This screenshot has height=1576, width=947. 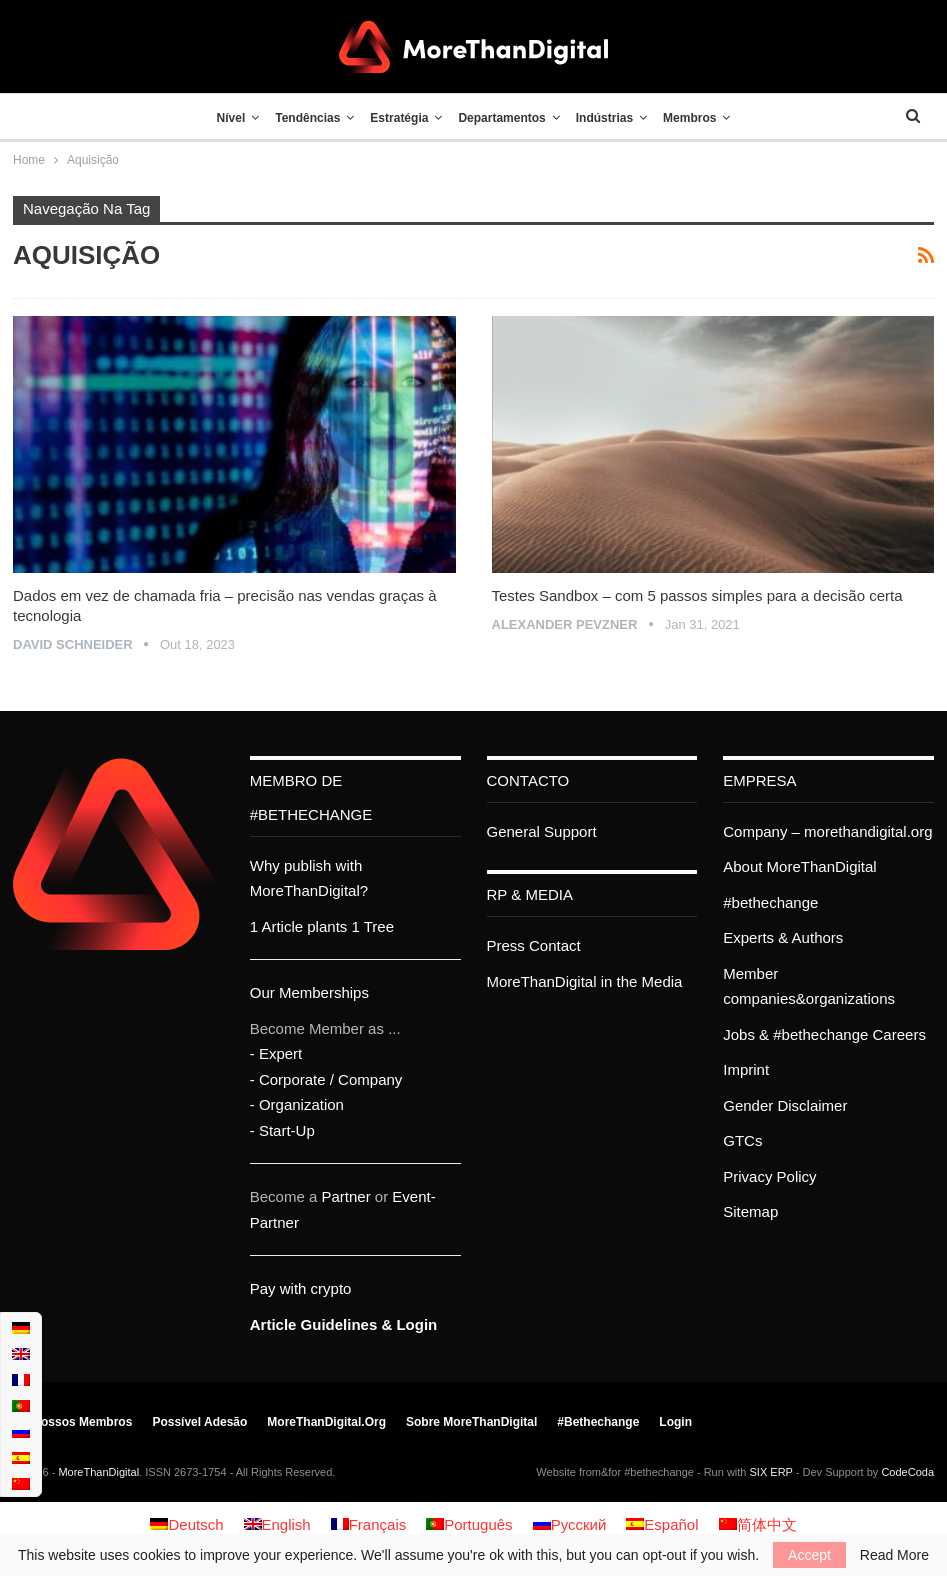 What do you see at coordinates (322, 926) in the screenshot?
I see `1 Article plants 1 Tree` at bounding box center [322, 926].